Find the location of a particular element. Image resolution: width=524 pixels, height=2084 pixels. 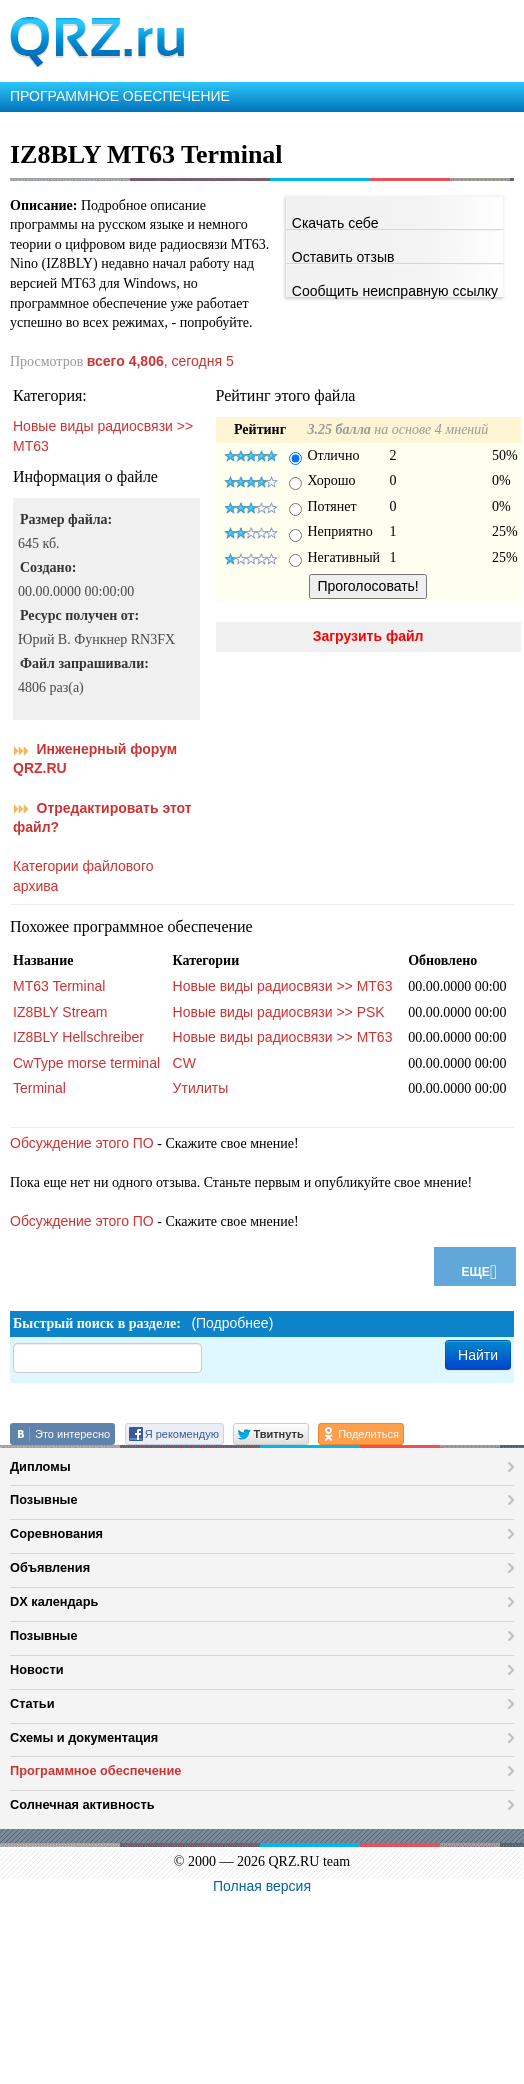

, сегодня 5 is located at coordinates (160, 361).